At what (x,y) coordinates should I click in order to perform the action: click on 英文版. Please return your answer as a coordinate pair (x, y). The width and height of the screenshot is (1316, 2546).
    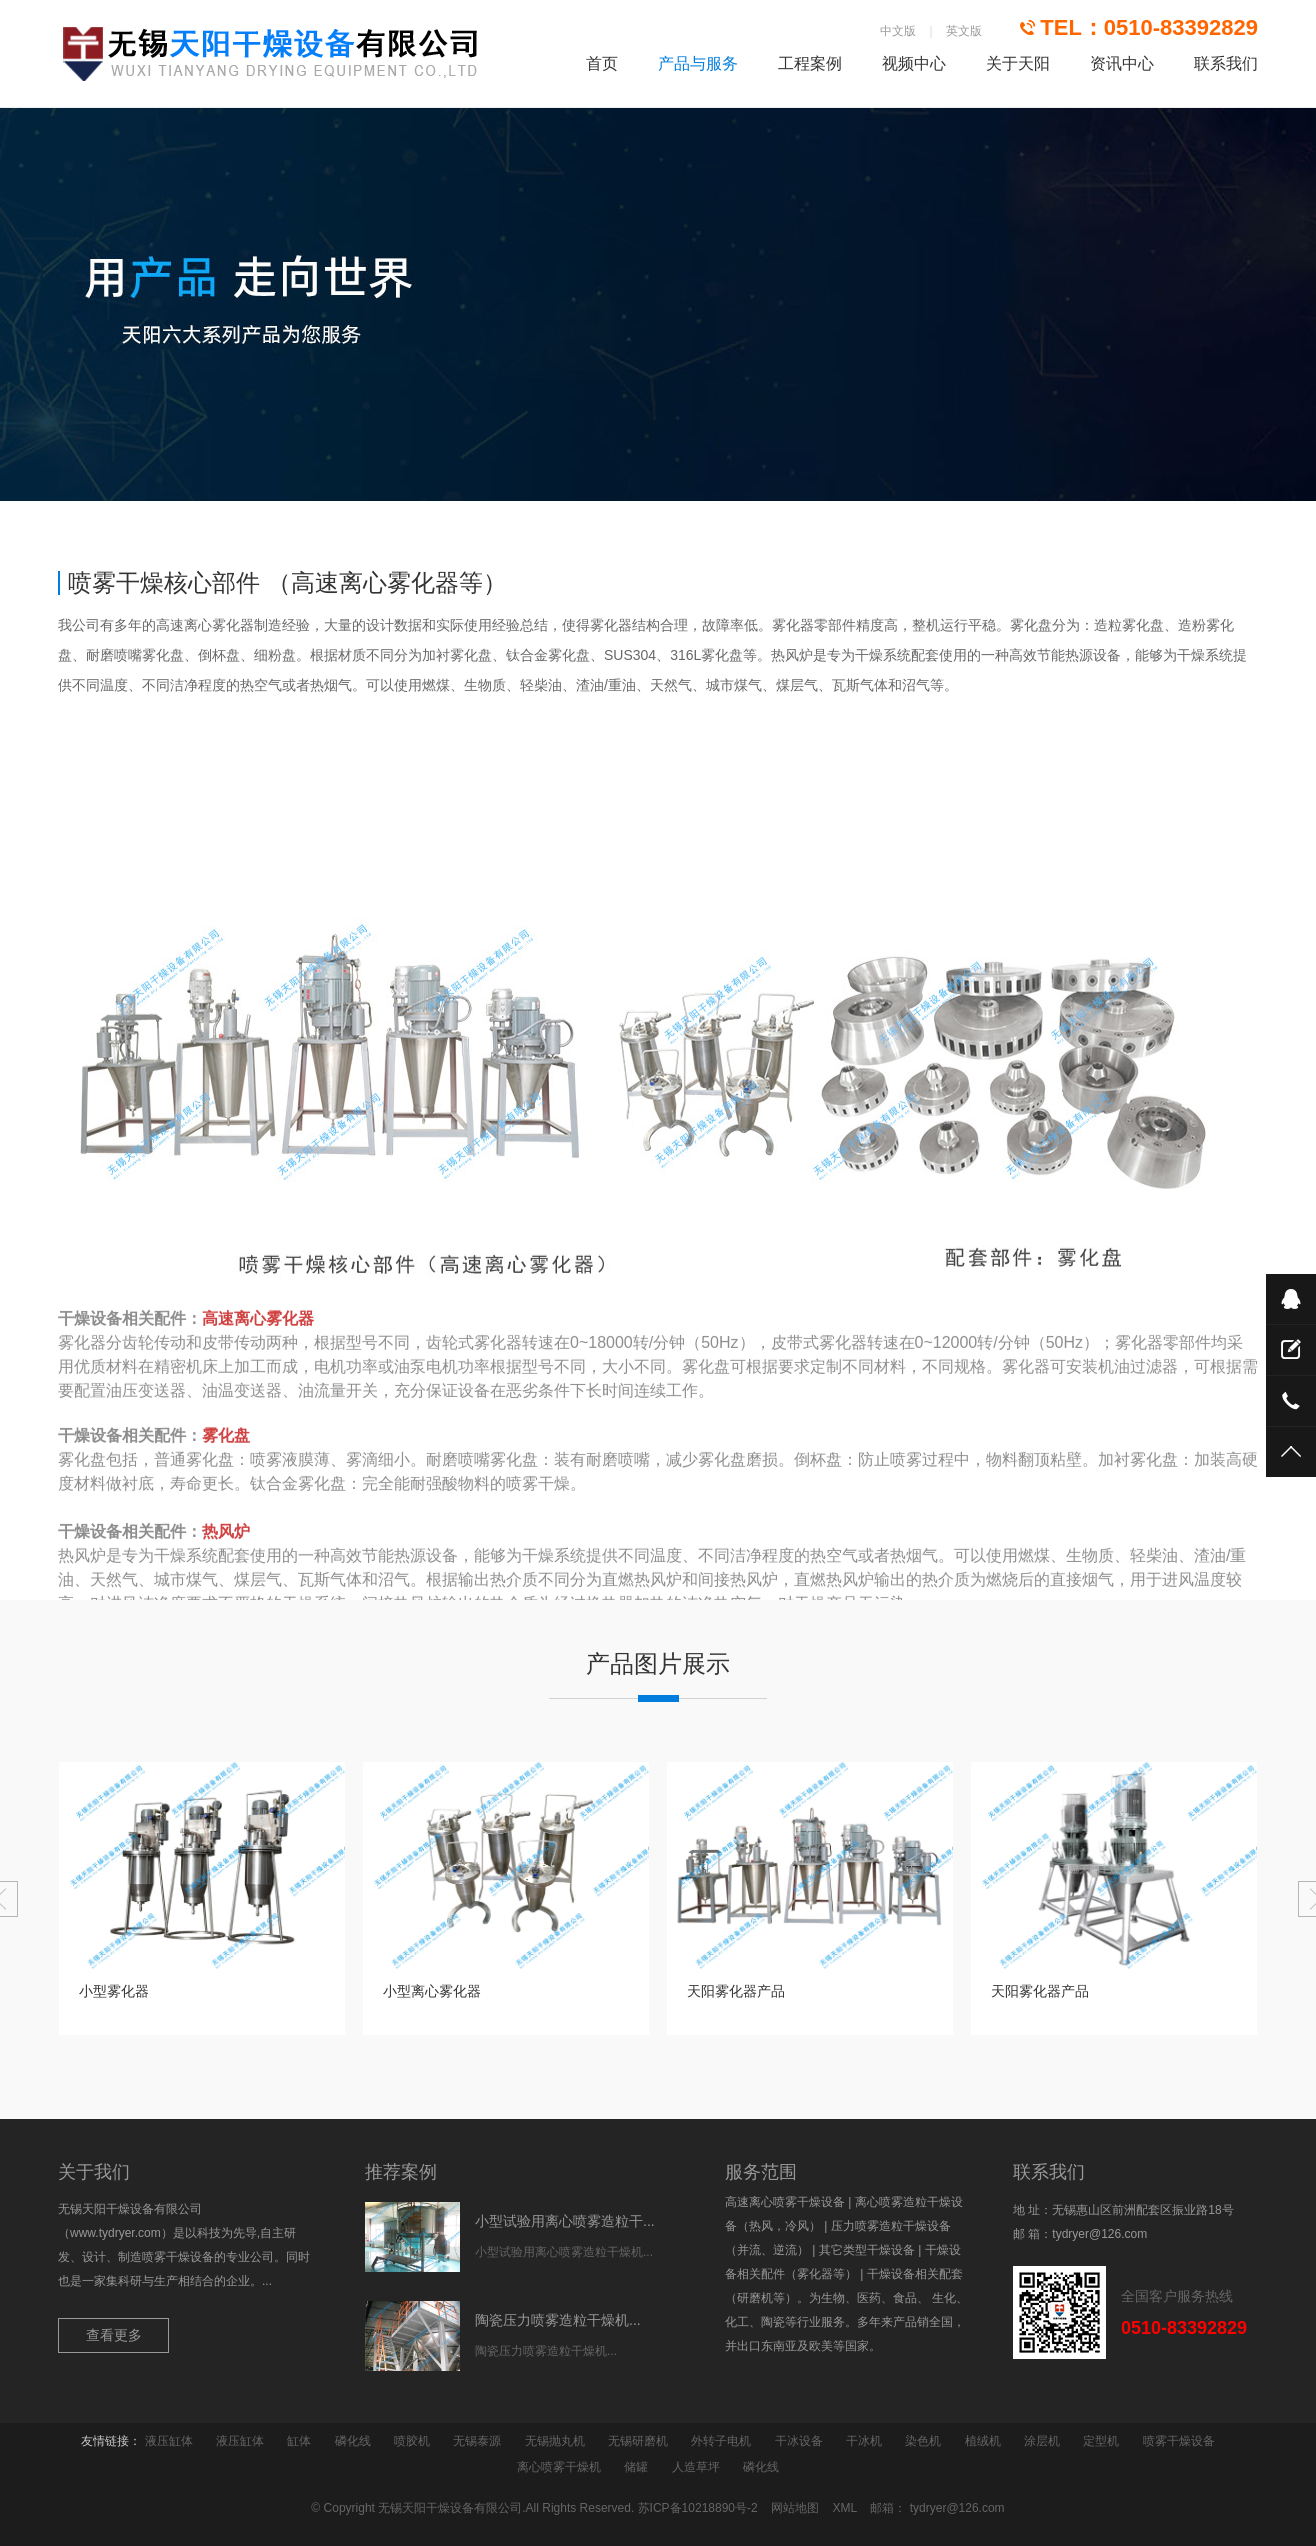
    Looking at the image, I should click on (964, 31).